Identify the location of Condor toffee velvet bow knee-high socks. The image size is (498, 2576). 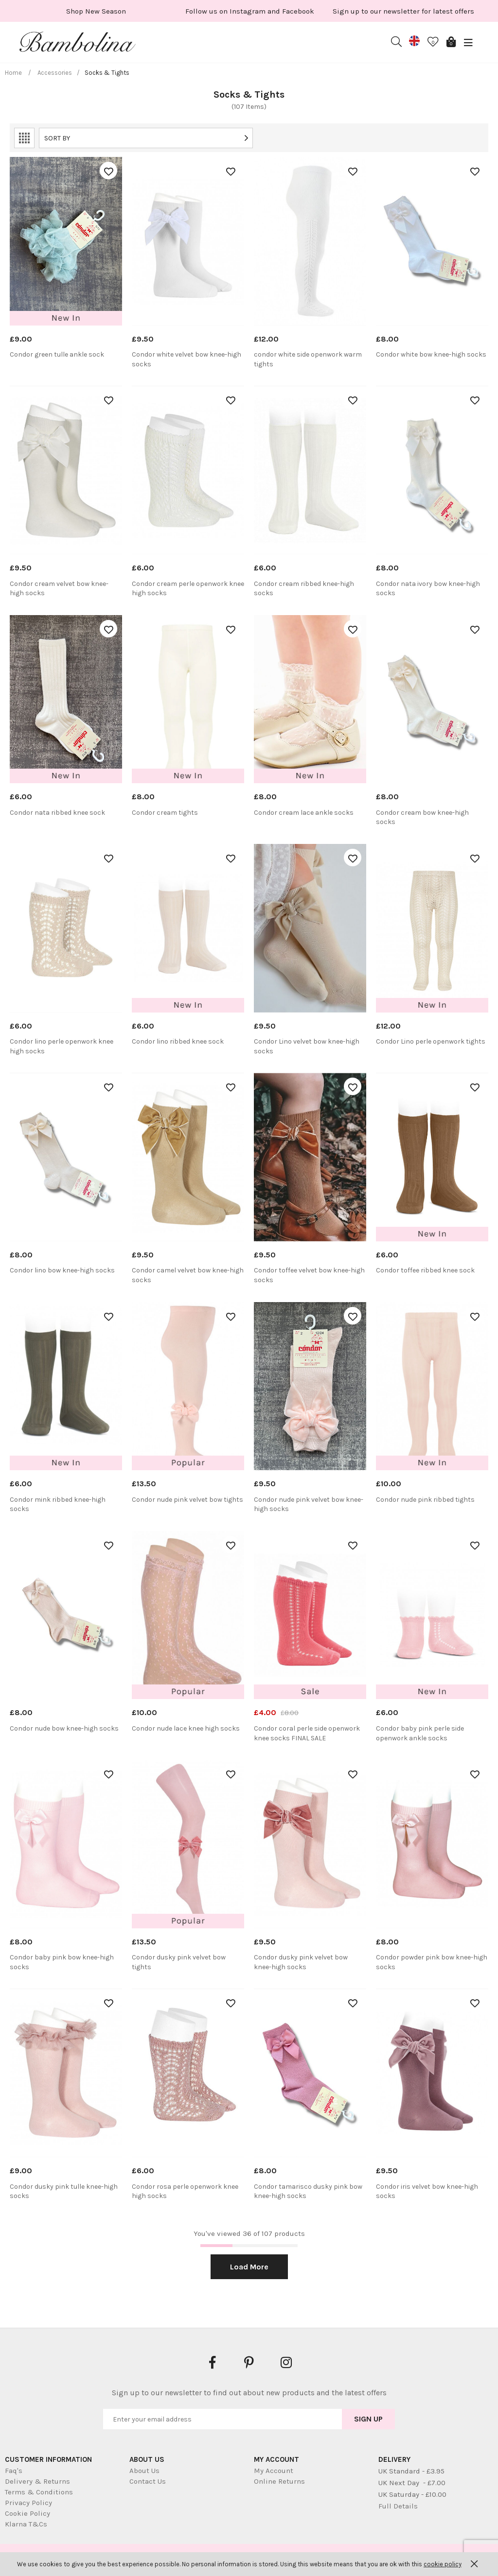
(309, 1275).